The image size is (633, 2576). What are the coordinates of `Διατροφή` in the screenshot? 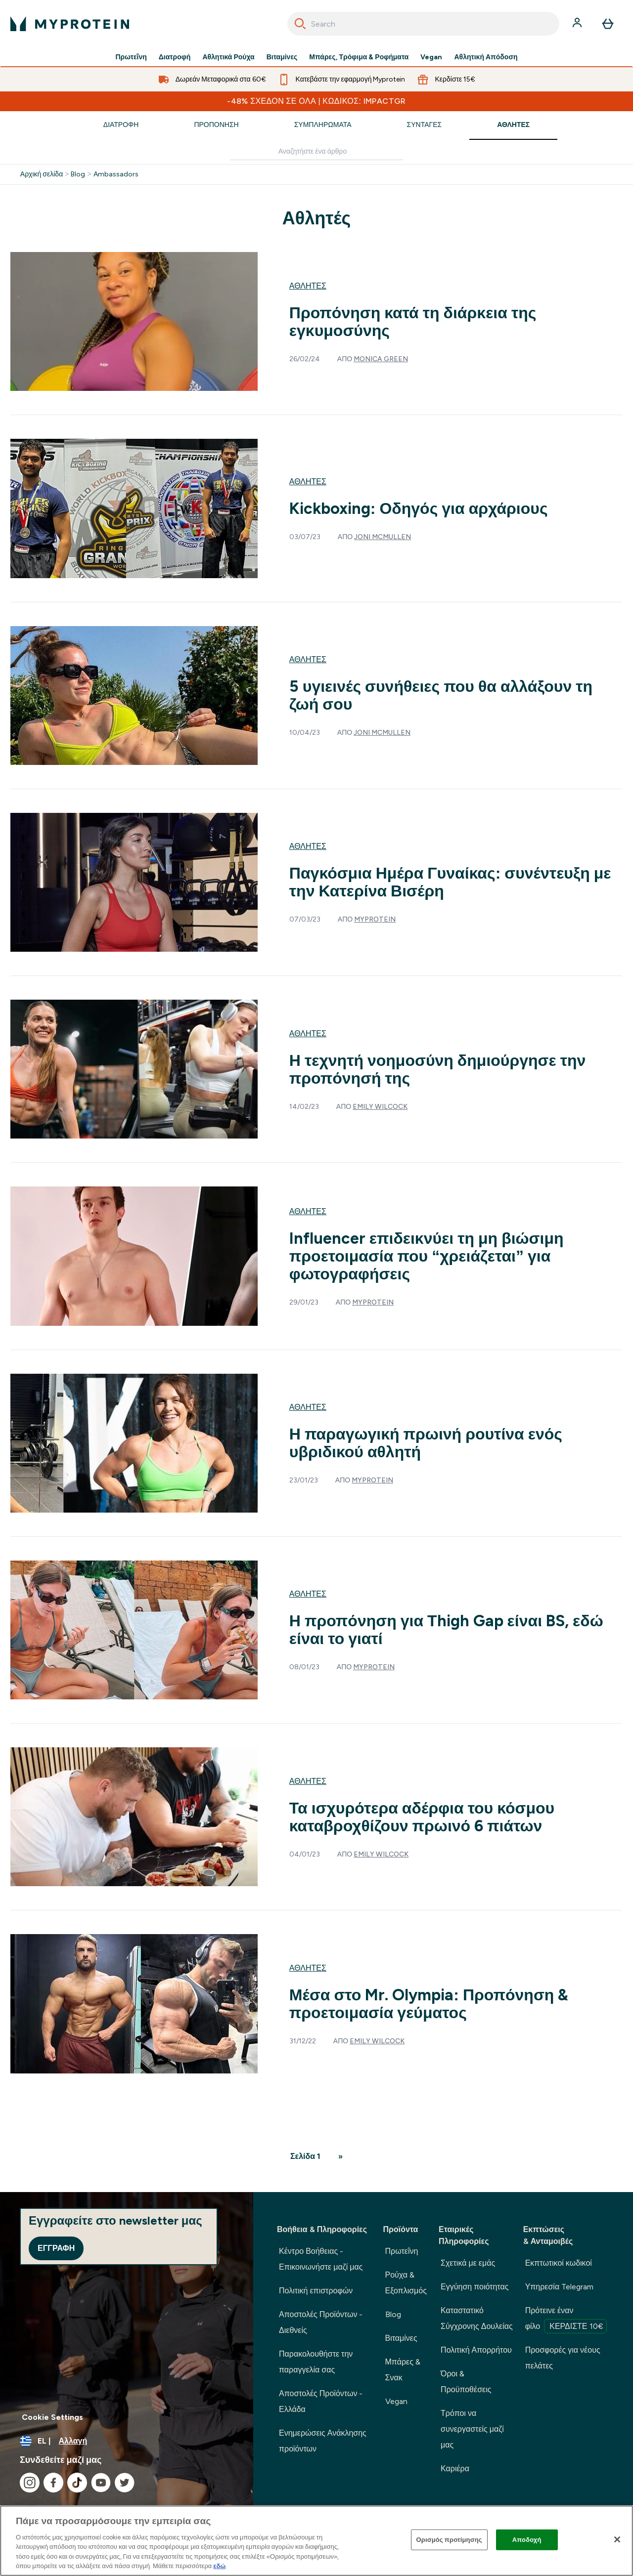 It's located at (175, 57).